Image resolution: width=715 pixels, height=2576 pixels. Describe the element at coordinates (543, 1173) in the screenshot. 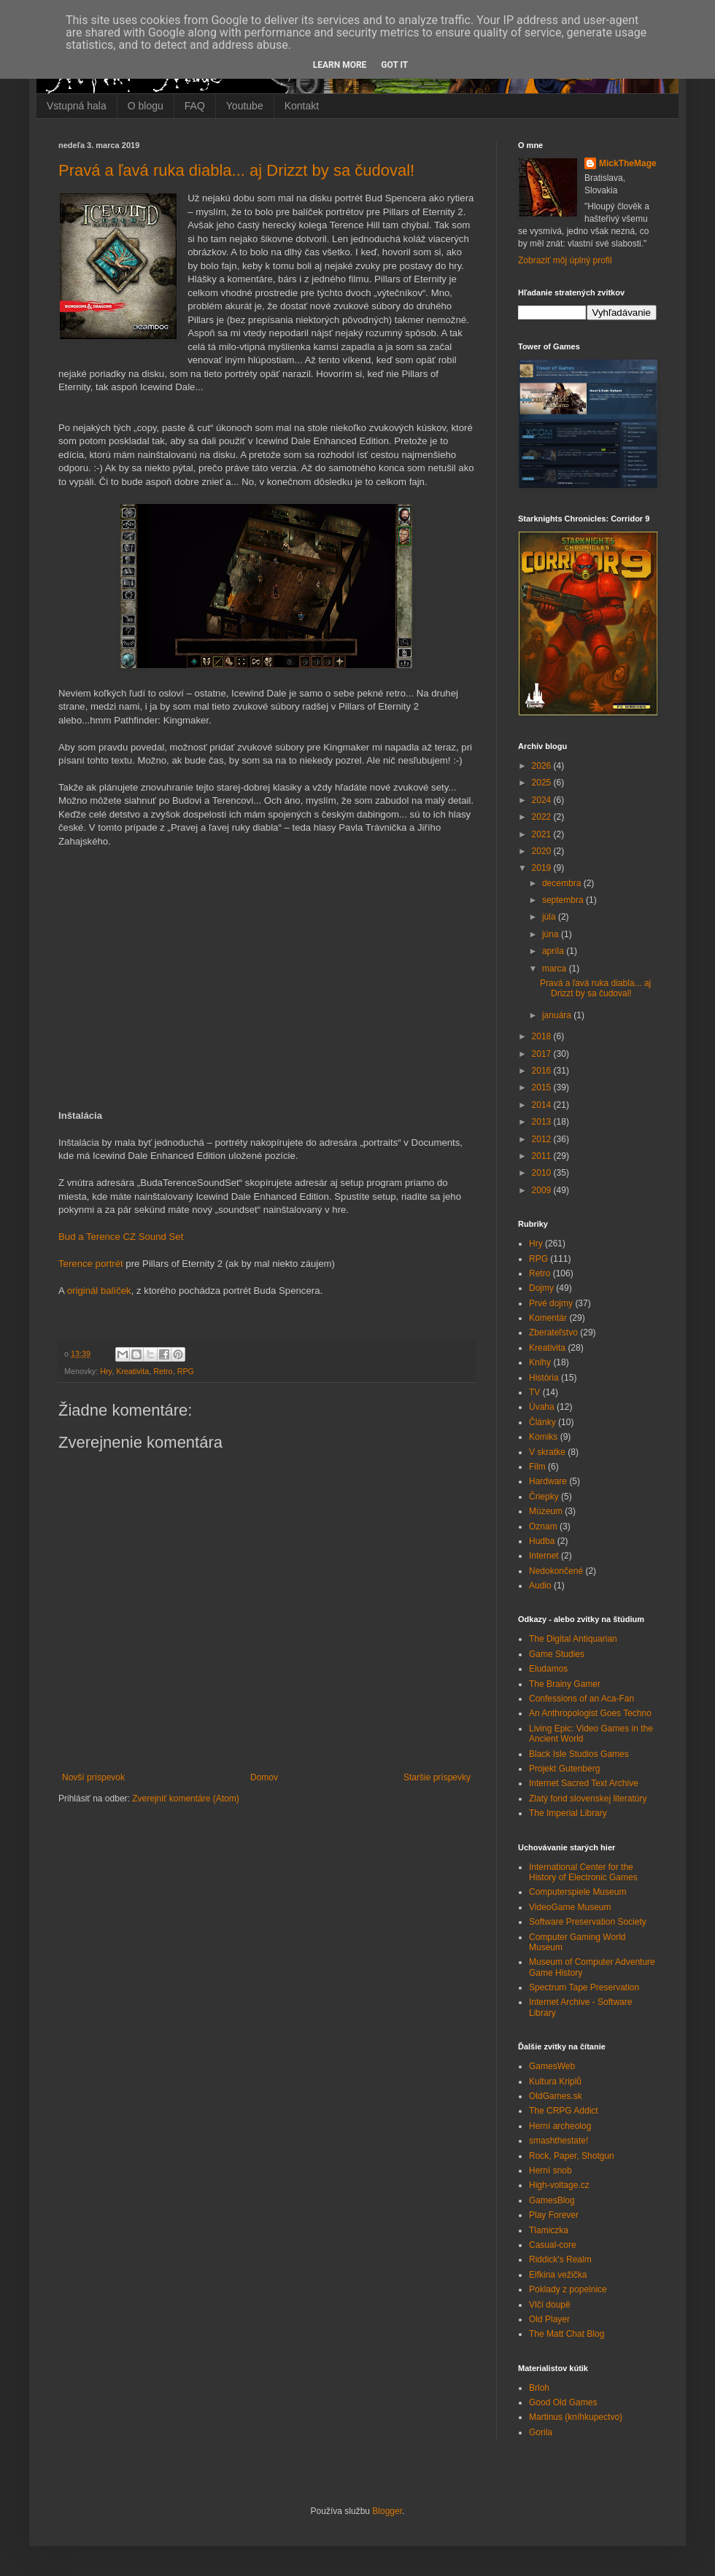

I see `2010` at that location.